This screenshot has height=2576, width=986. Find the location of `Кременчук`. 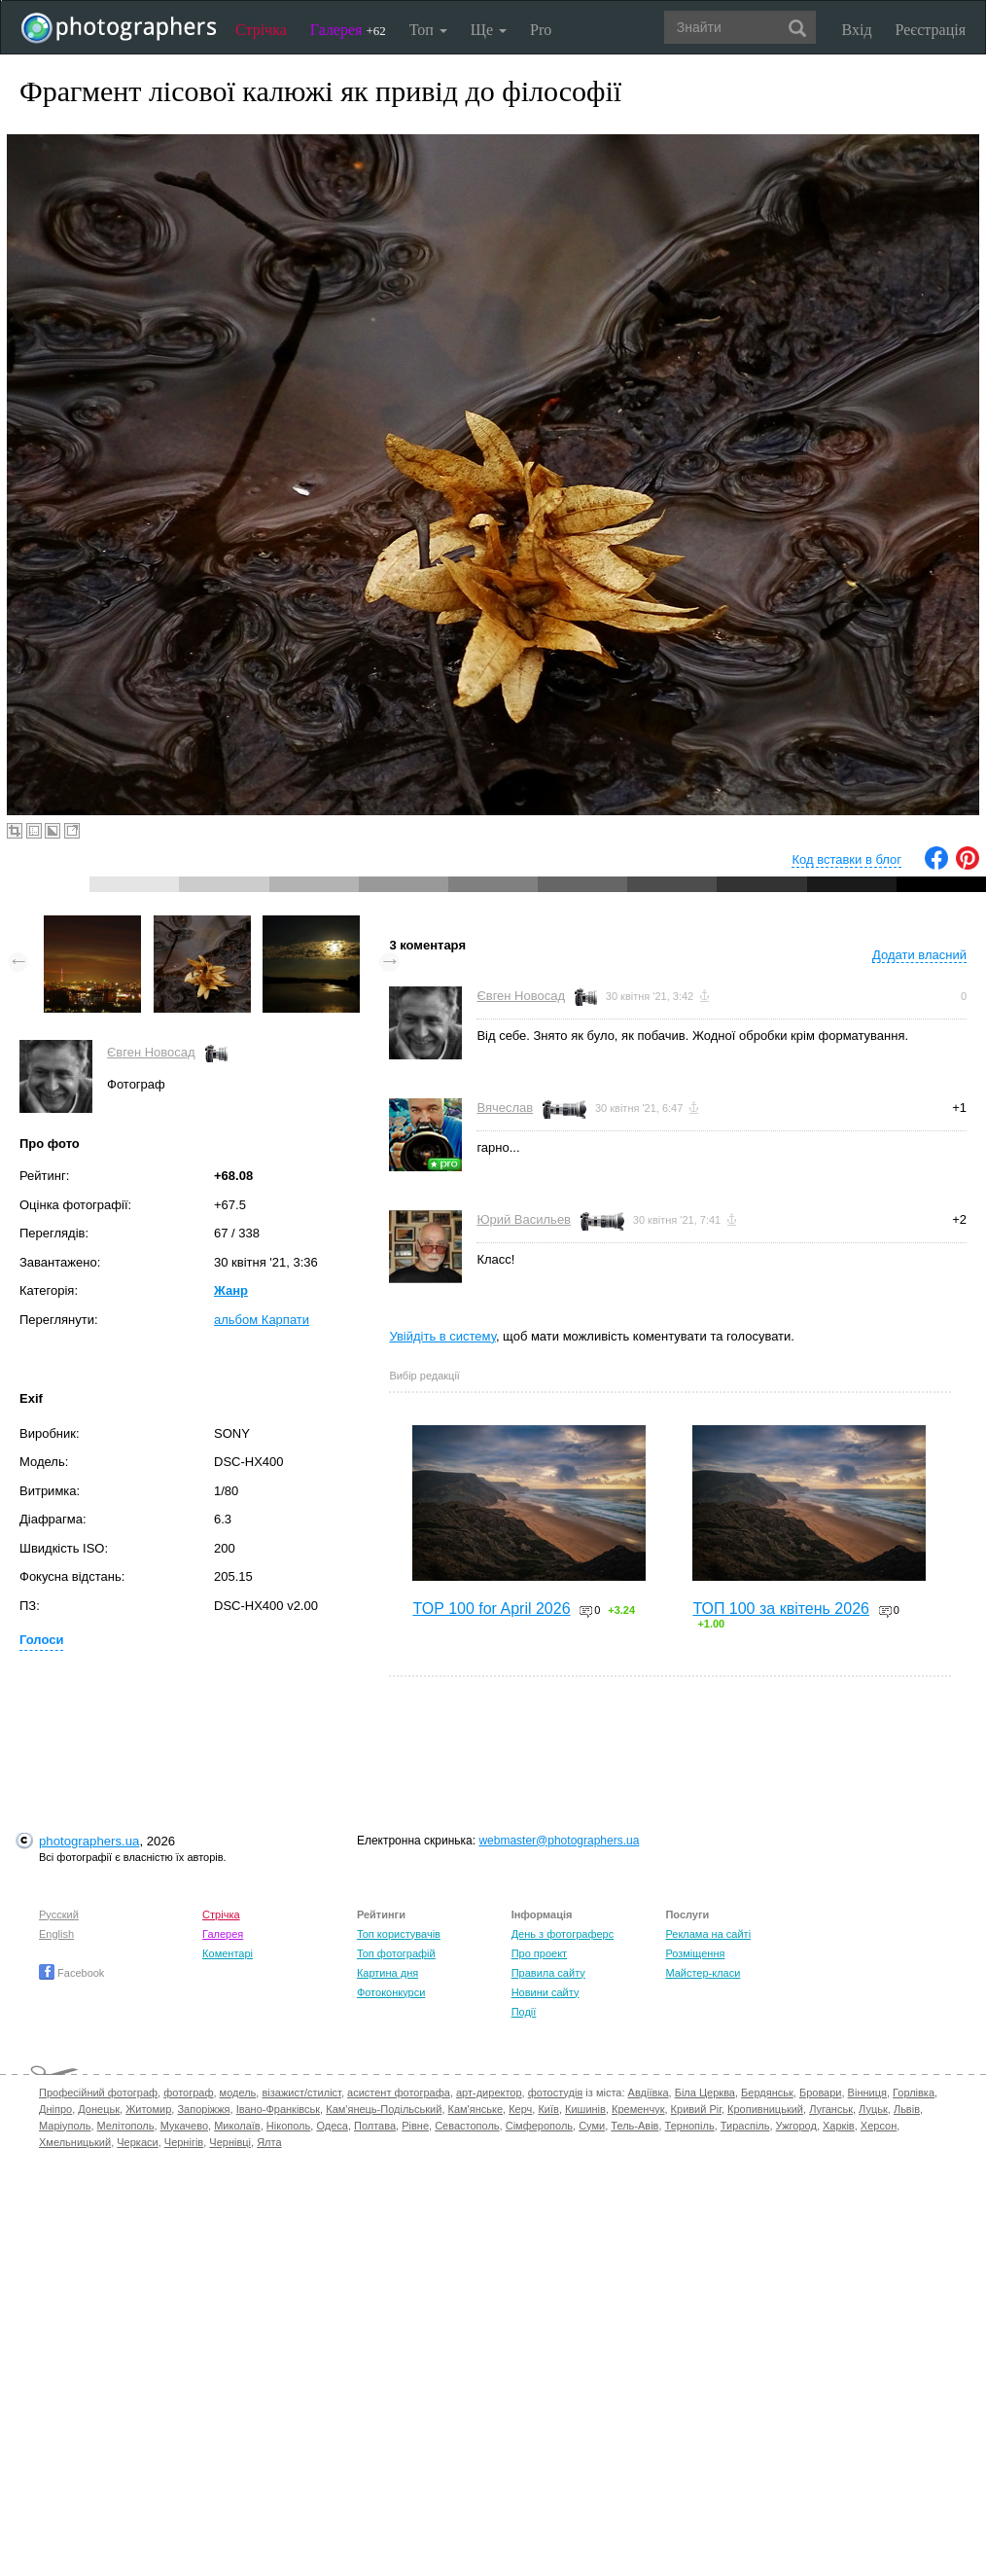

Кременчук is located at coordinates (638, 2109).